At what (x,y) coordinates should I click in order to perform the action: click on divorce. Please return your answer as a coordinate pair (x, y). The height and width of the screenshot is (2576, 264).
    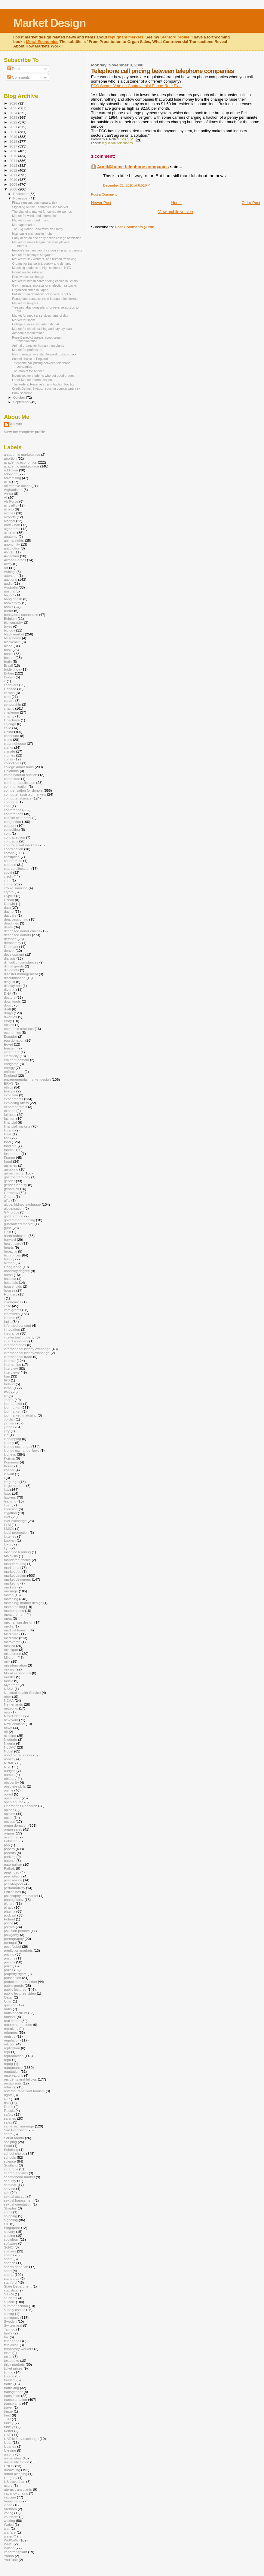
    Looking at the image, I should click on (9, 989).